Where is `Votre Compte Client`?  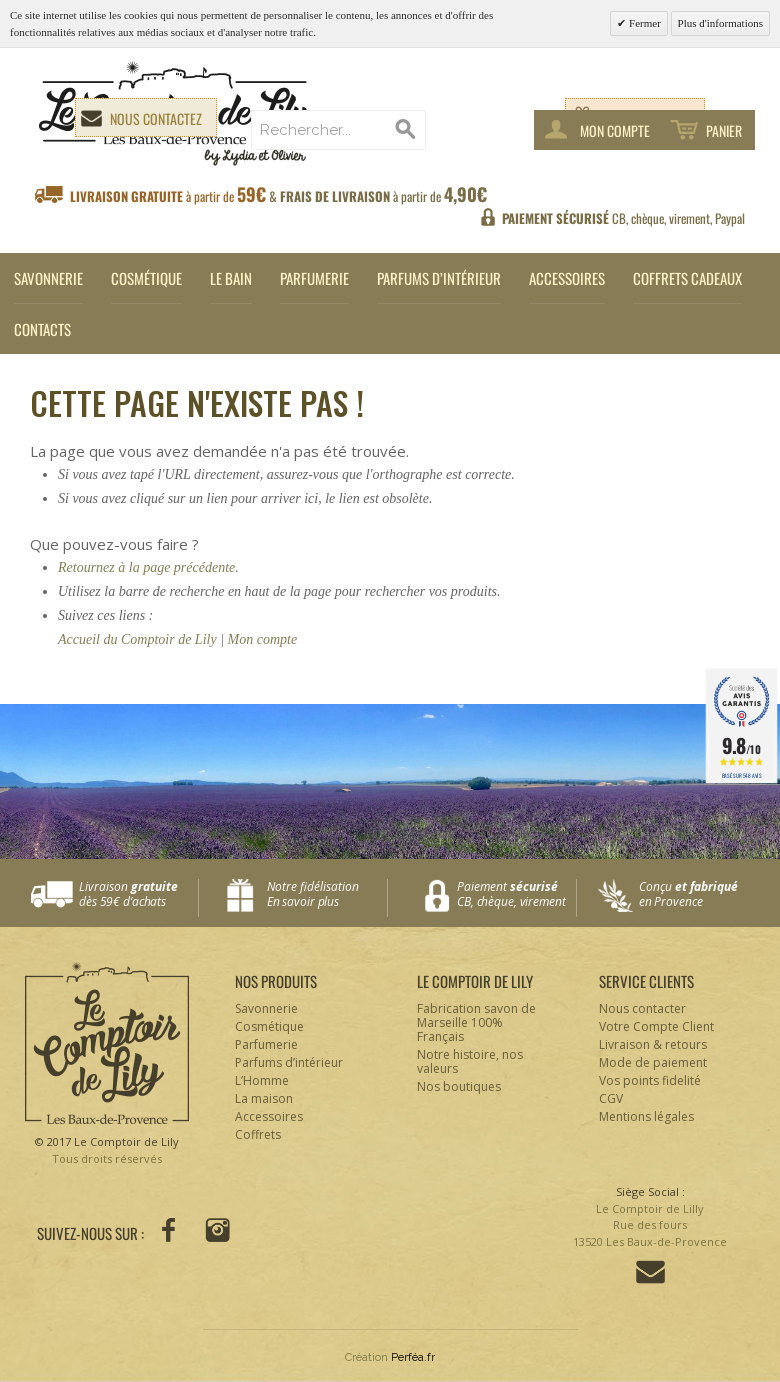 Votre Compte Client is located at coordinates (656, 1026).